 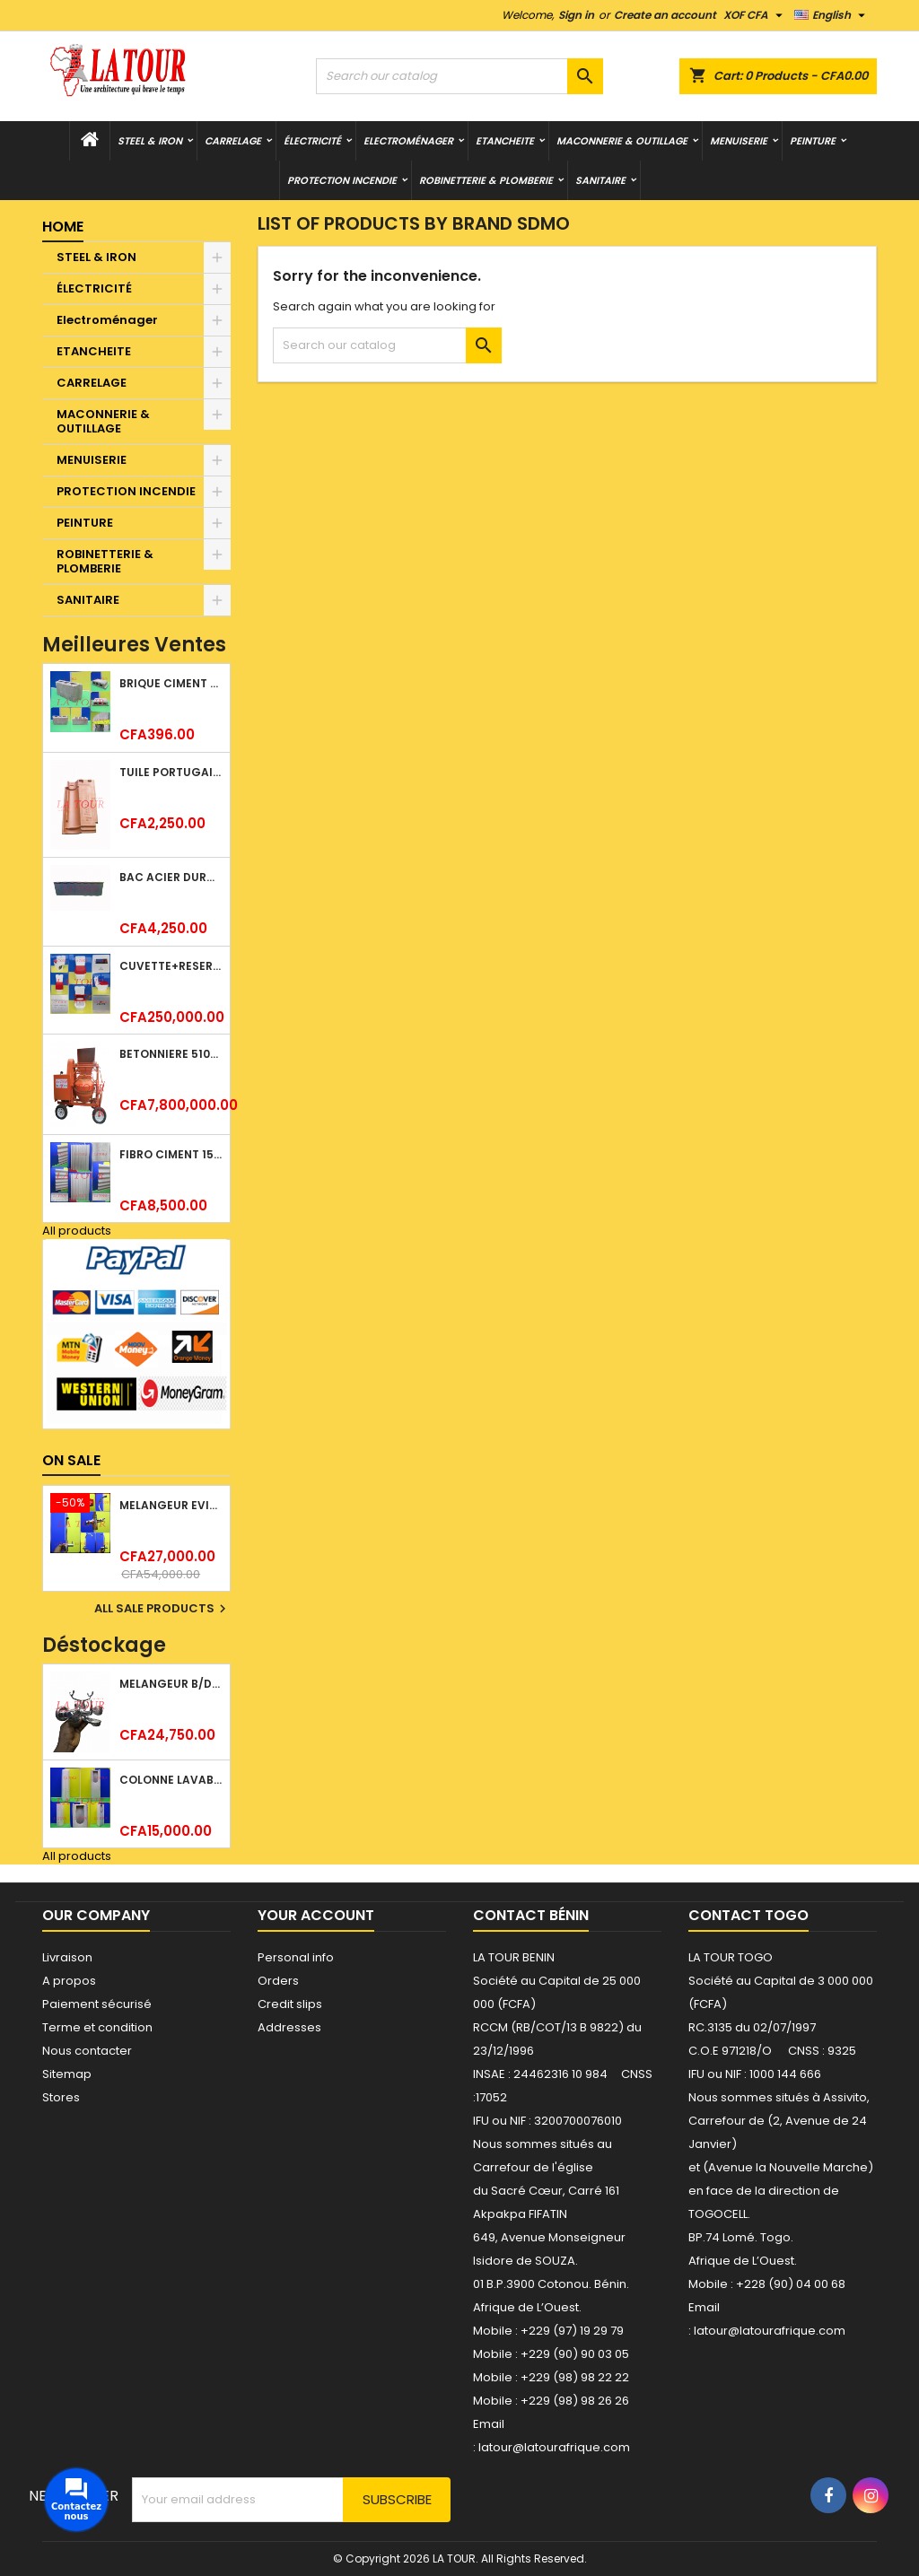 I want to click on ÉLECTRICITÉ, so click(x=312, y=141).